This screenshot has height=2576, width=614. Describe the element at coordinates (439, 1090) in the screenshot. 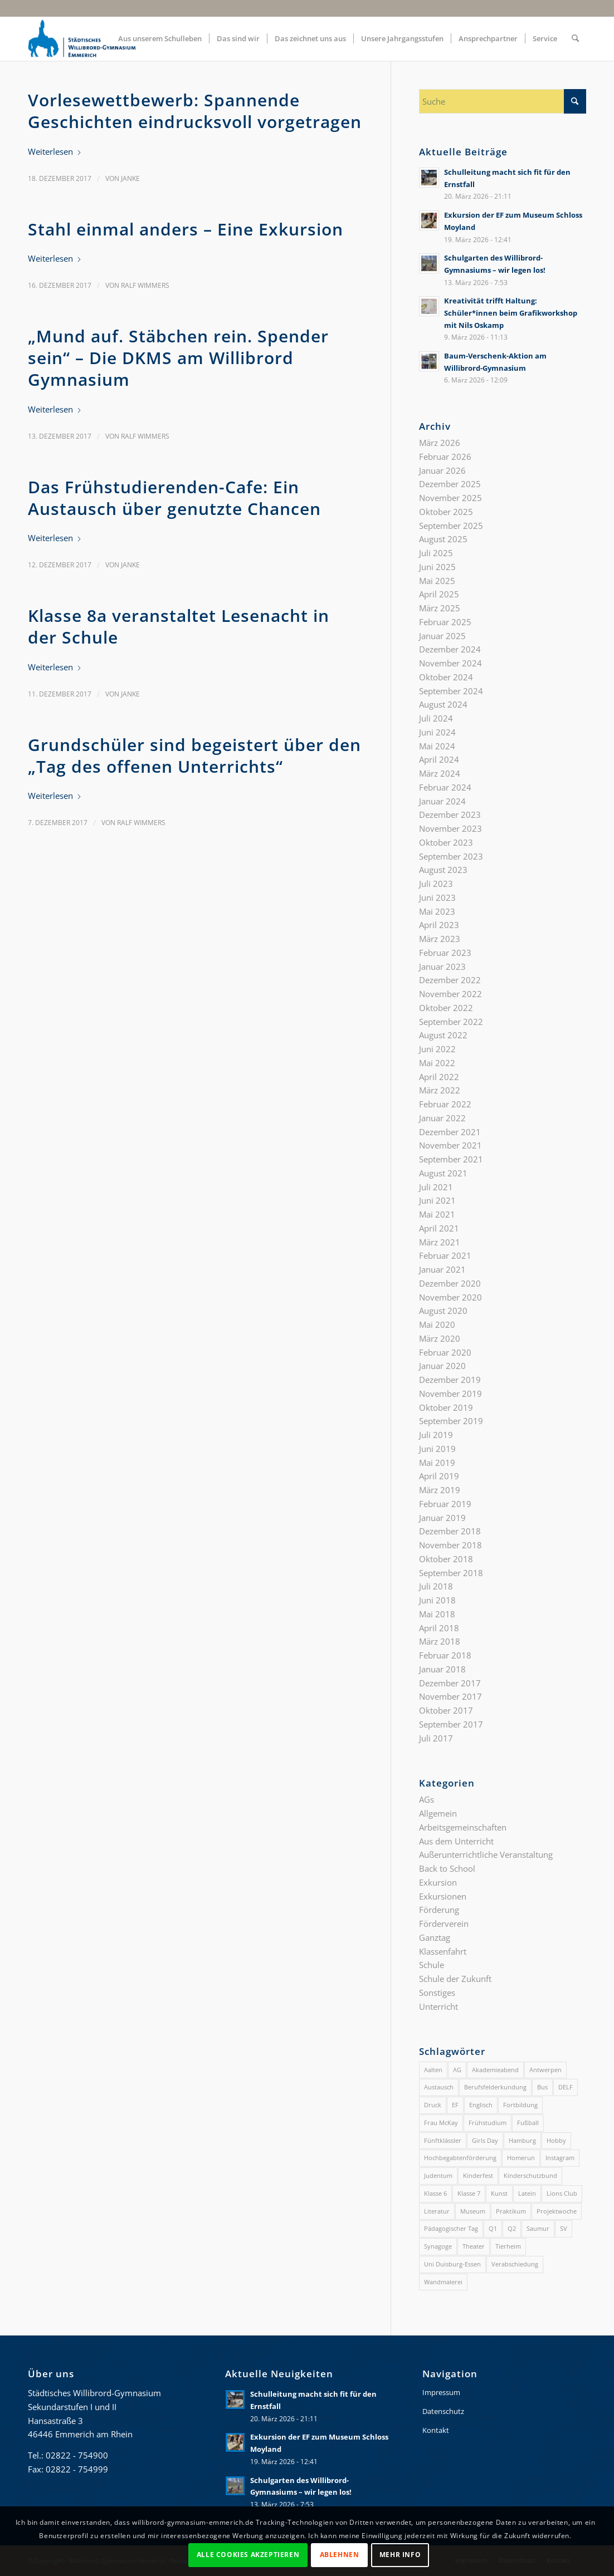

I see `März 2022` at that location.